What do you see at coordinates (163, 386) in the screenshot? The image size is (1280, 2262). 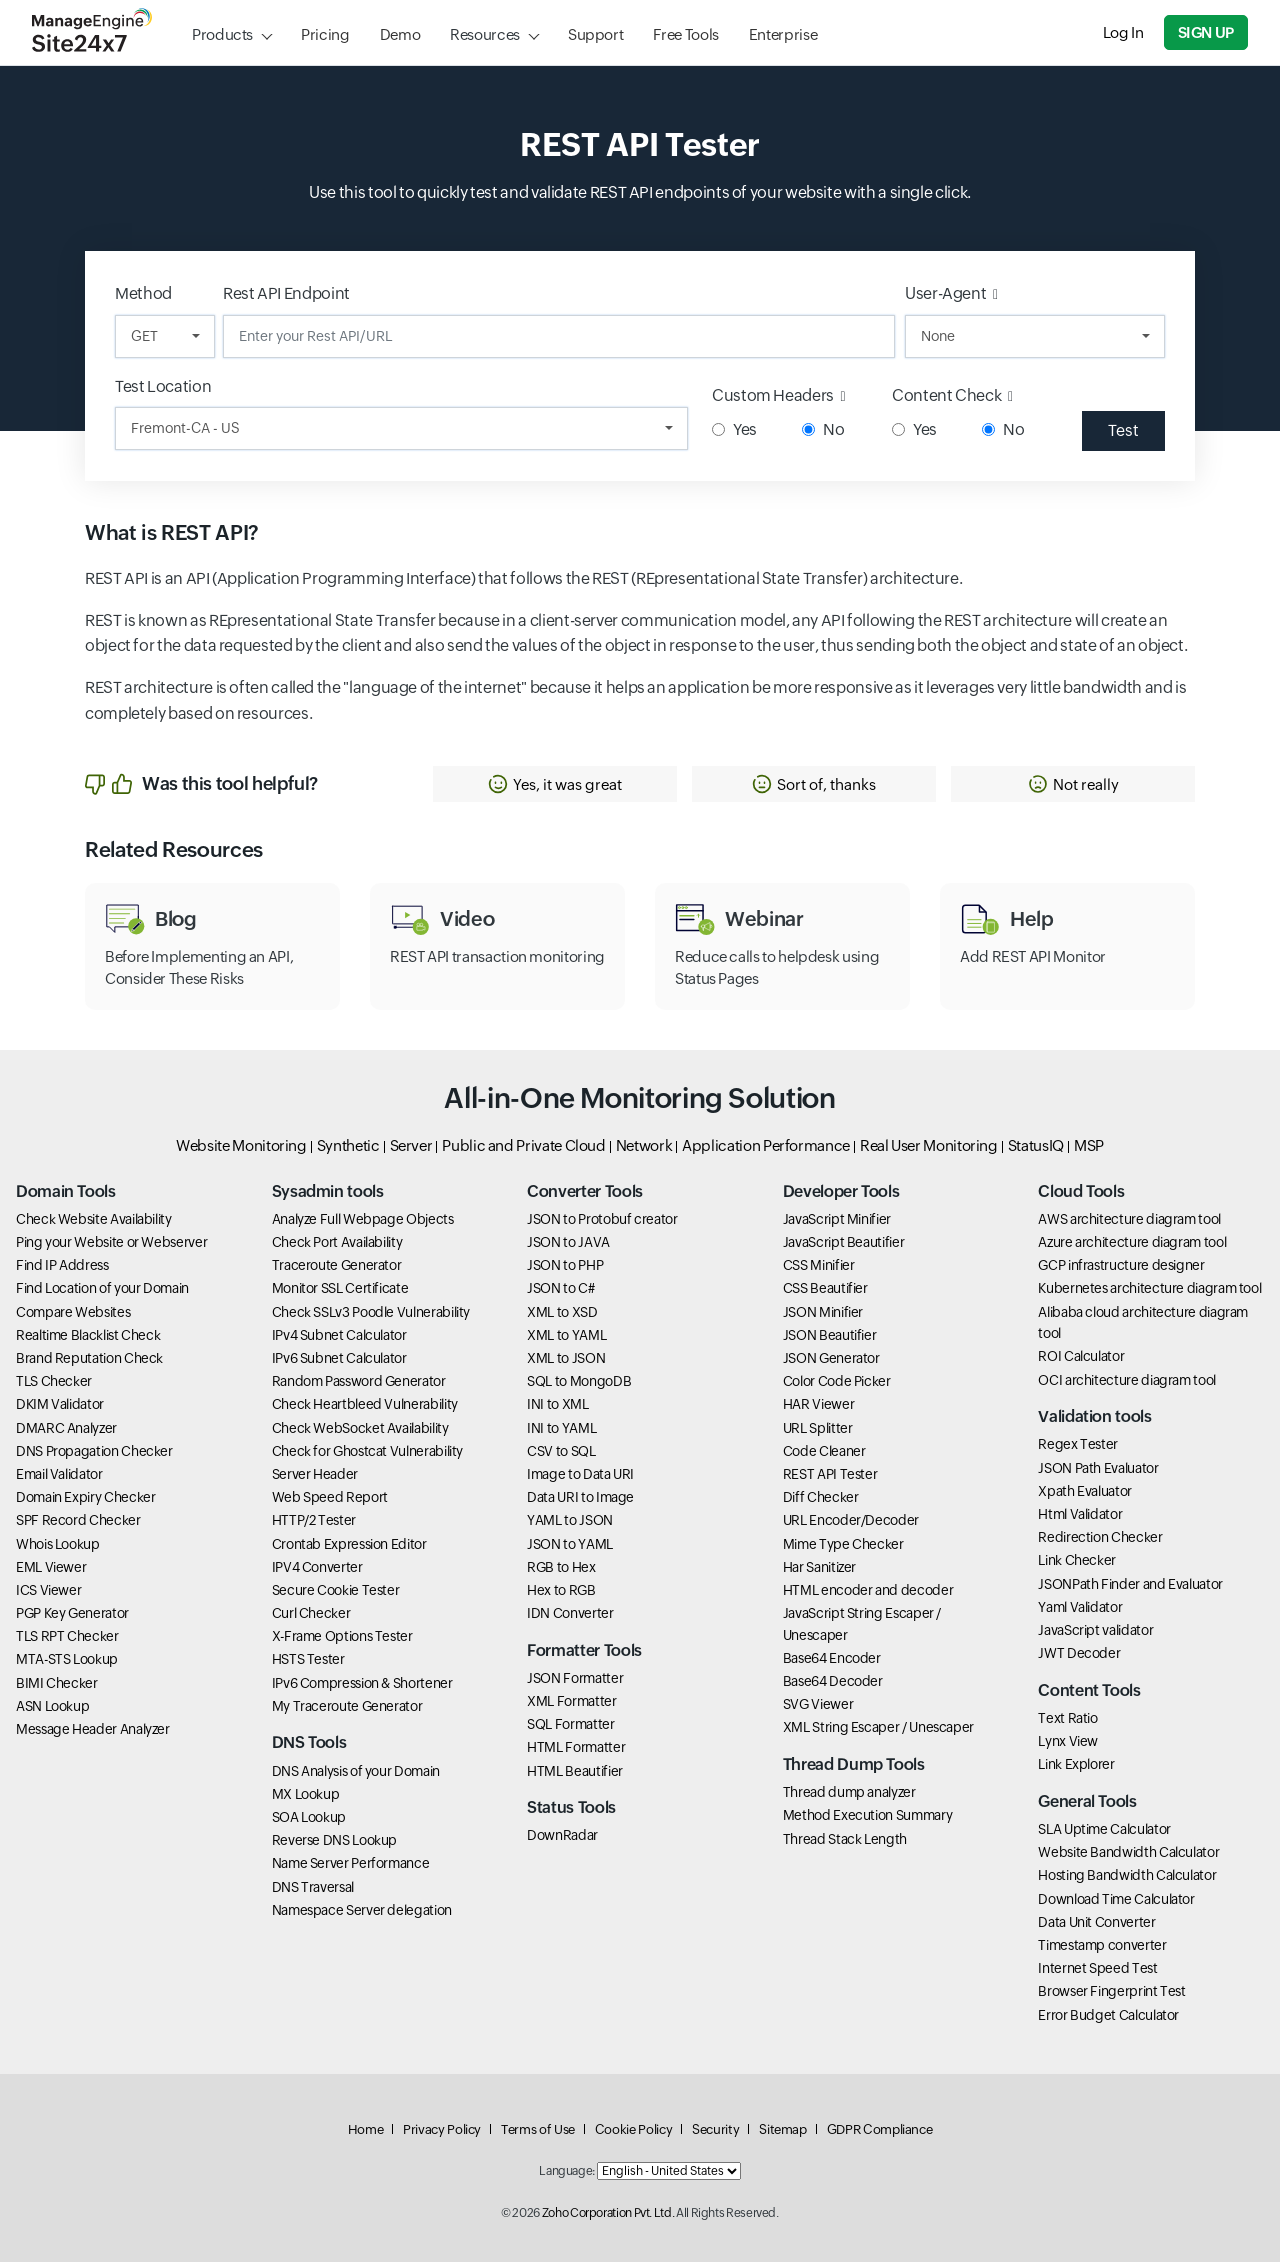 I see `Test Location` at bounding box center [163, 386].